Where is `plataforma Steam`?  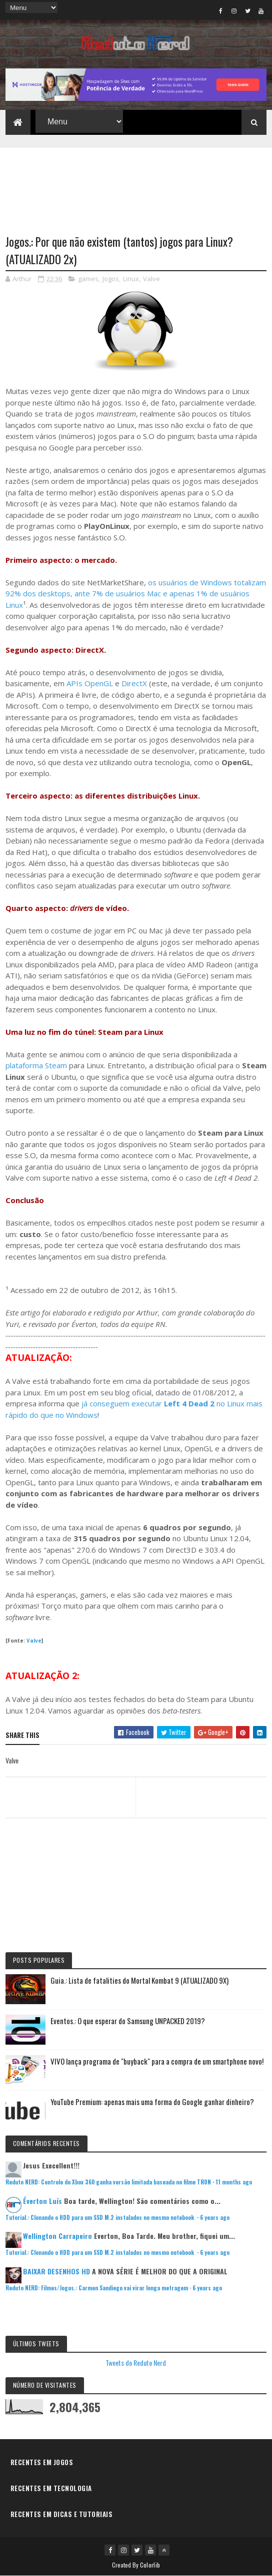
plataforma Steam is located at coordinates (36, 1065).